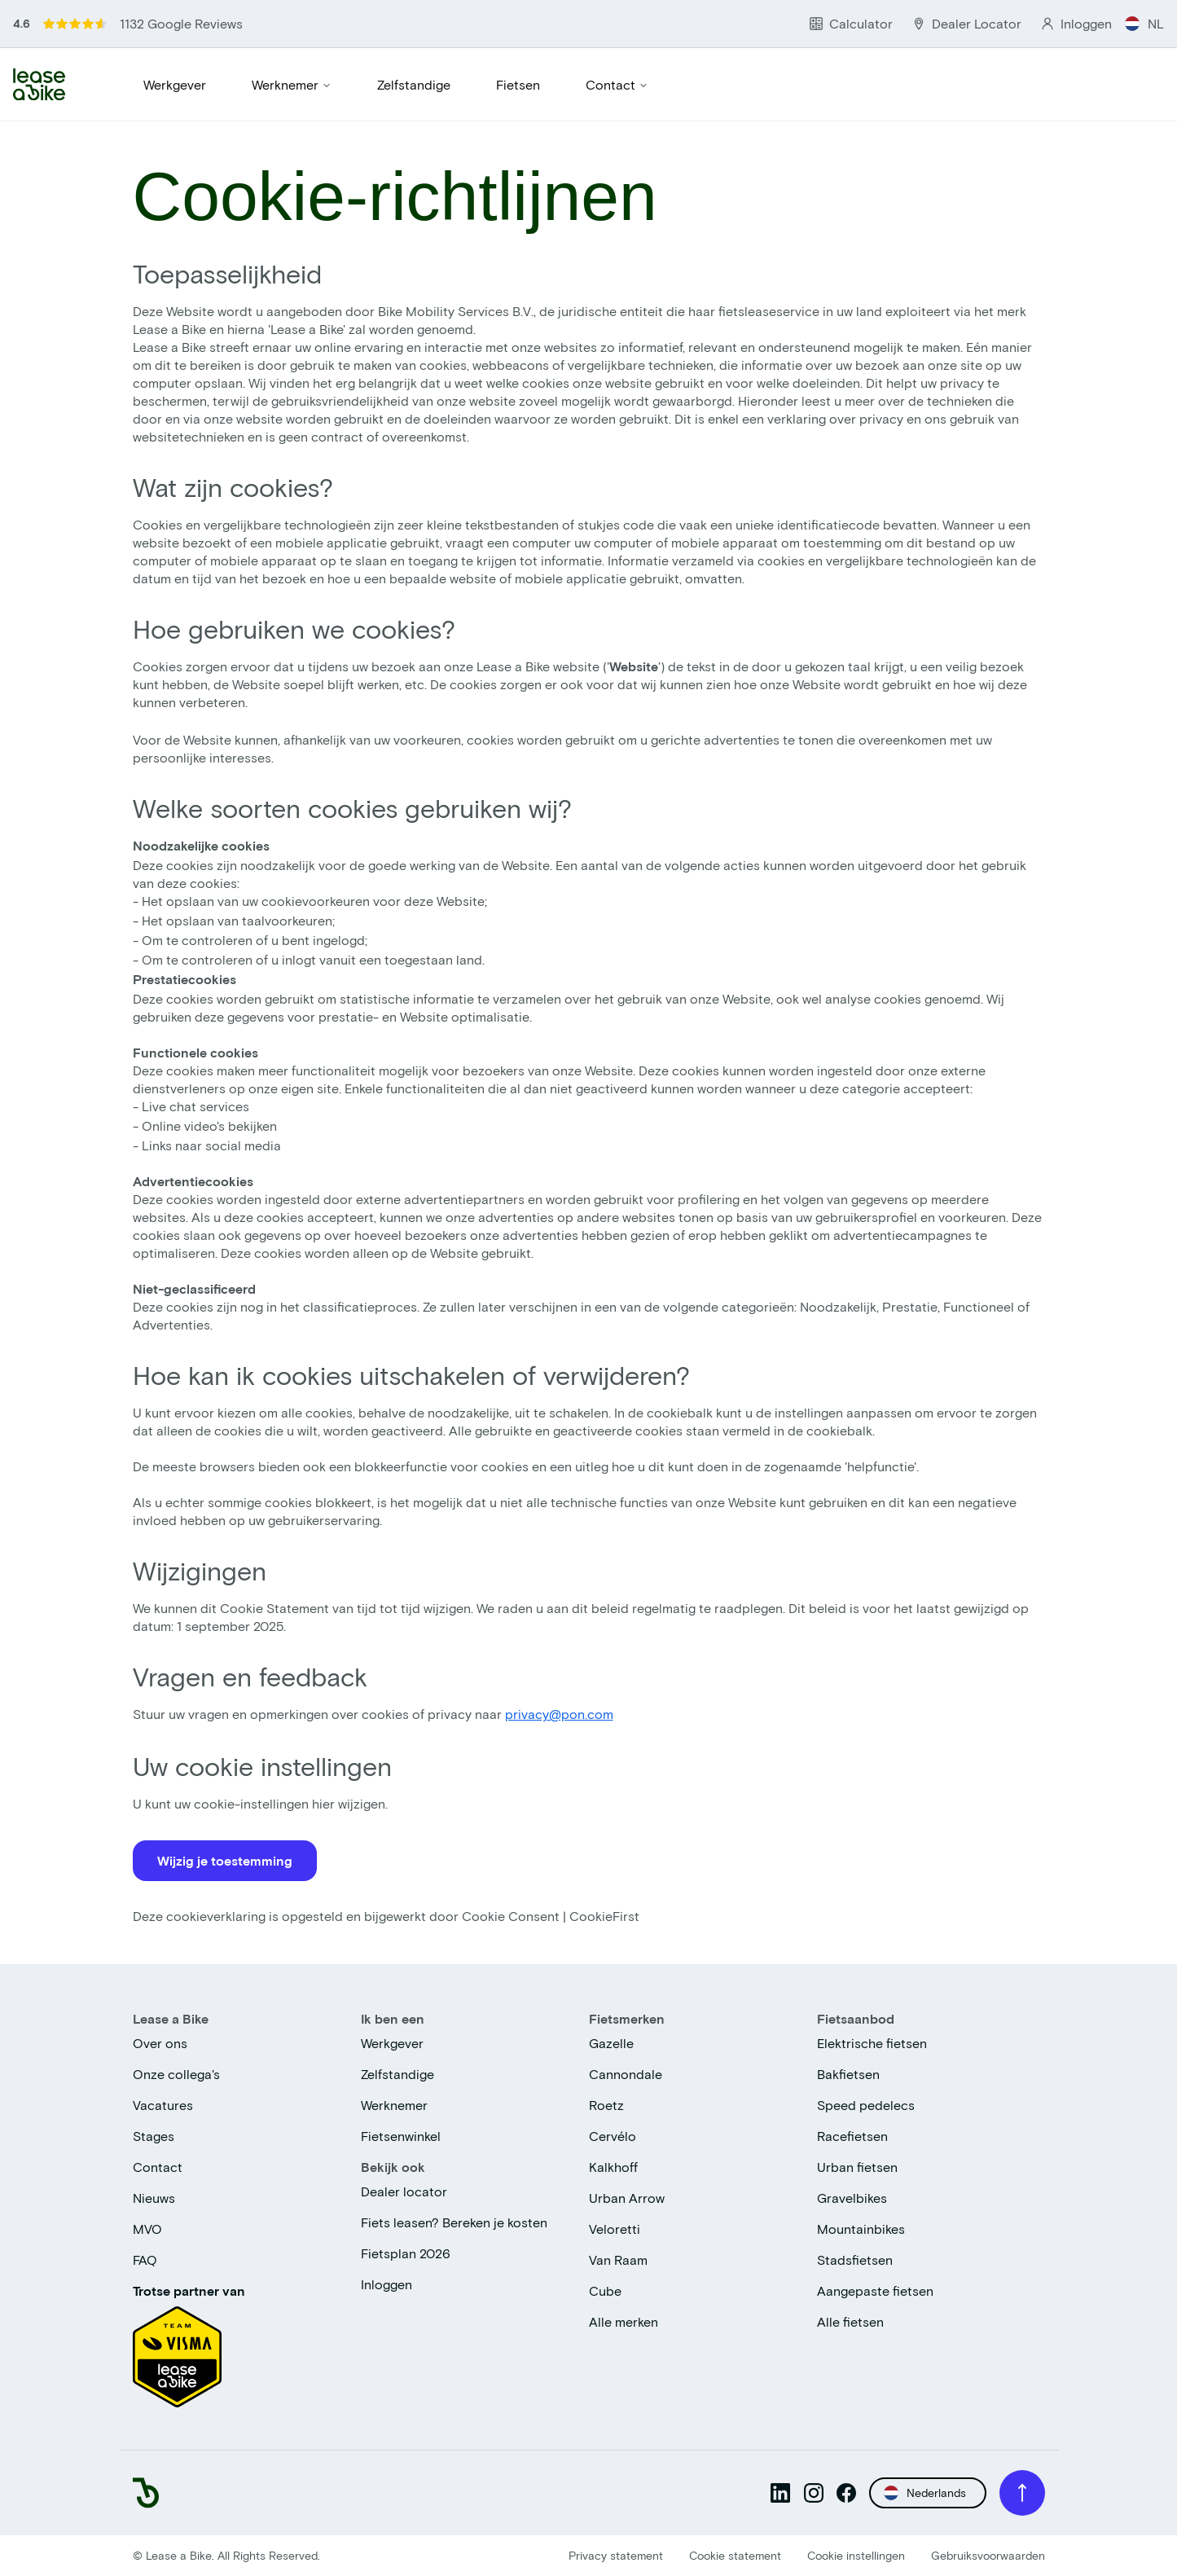  What do you see at coordinates (1022, 2493) in the screenshot?
I see `[Scroll to top]` at bounding box center [1022, 2493].